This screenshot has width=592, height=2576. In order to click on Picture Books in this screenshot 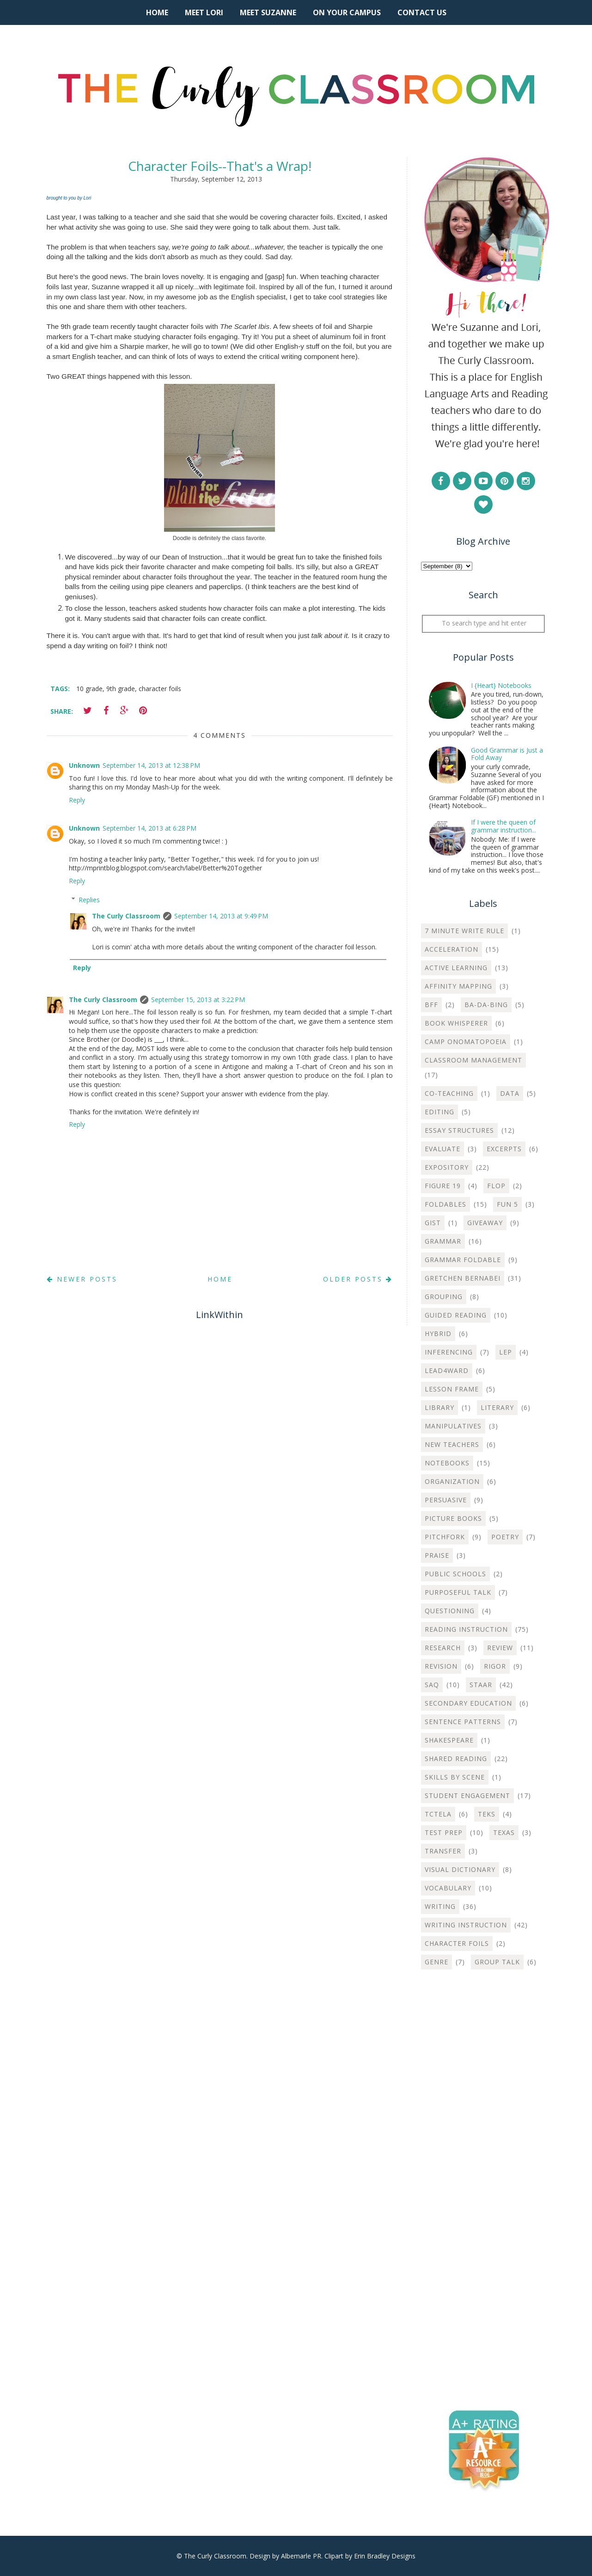, I will do `click(453, 1518)`.